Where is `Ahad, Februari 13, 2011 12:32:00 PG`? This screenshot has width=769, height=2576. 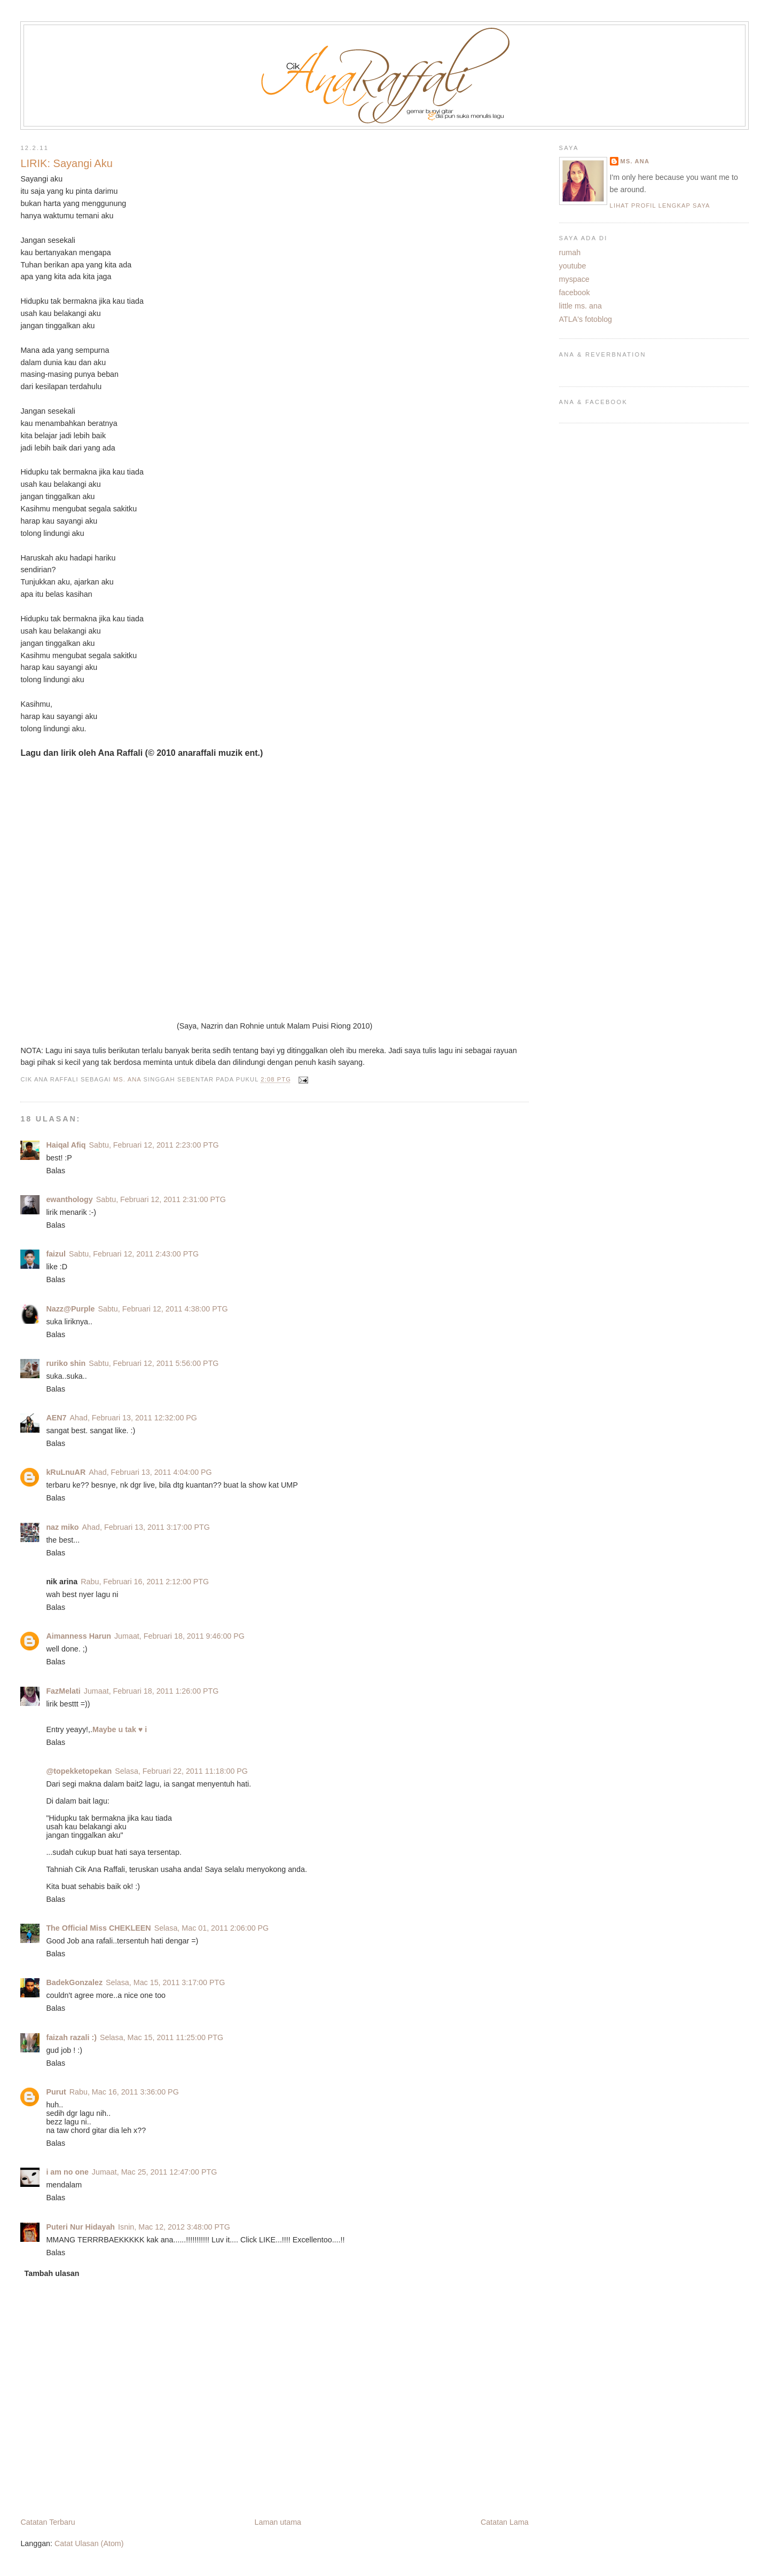 Ahad, Februari 13, 2011 12:32:00 PG is located at coordinates (133, 1417).